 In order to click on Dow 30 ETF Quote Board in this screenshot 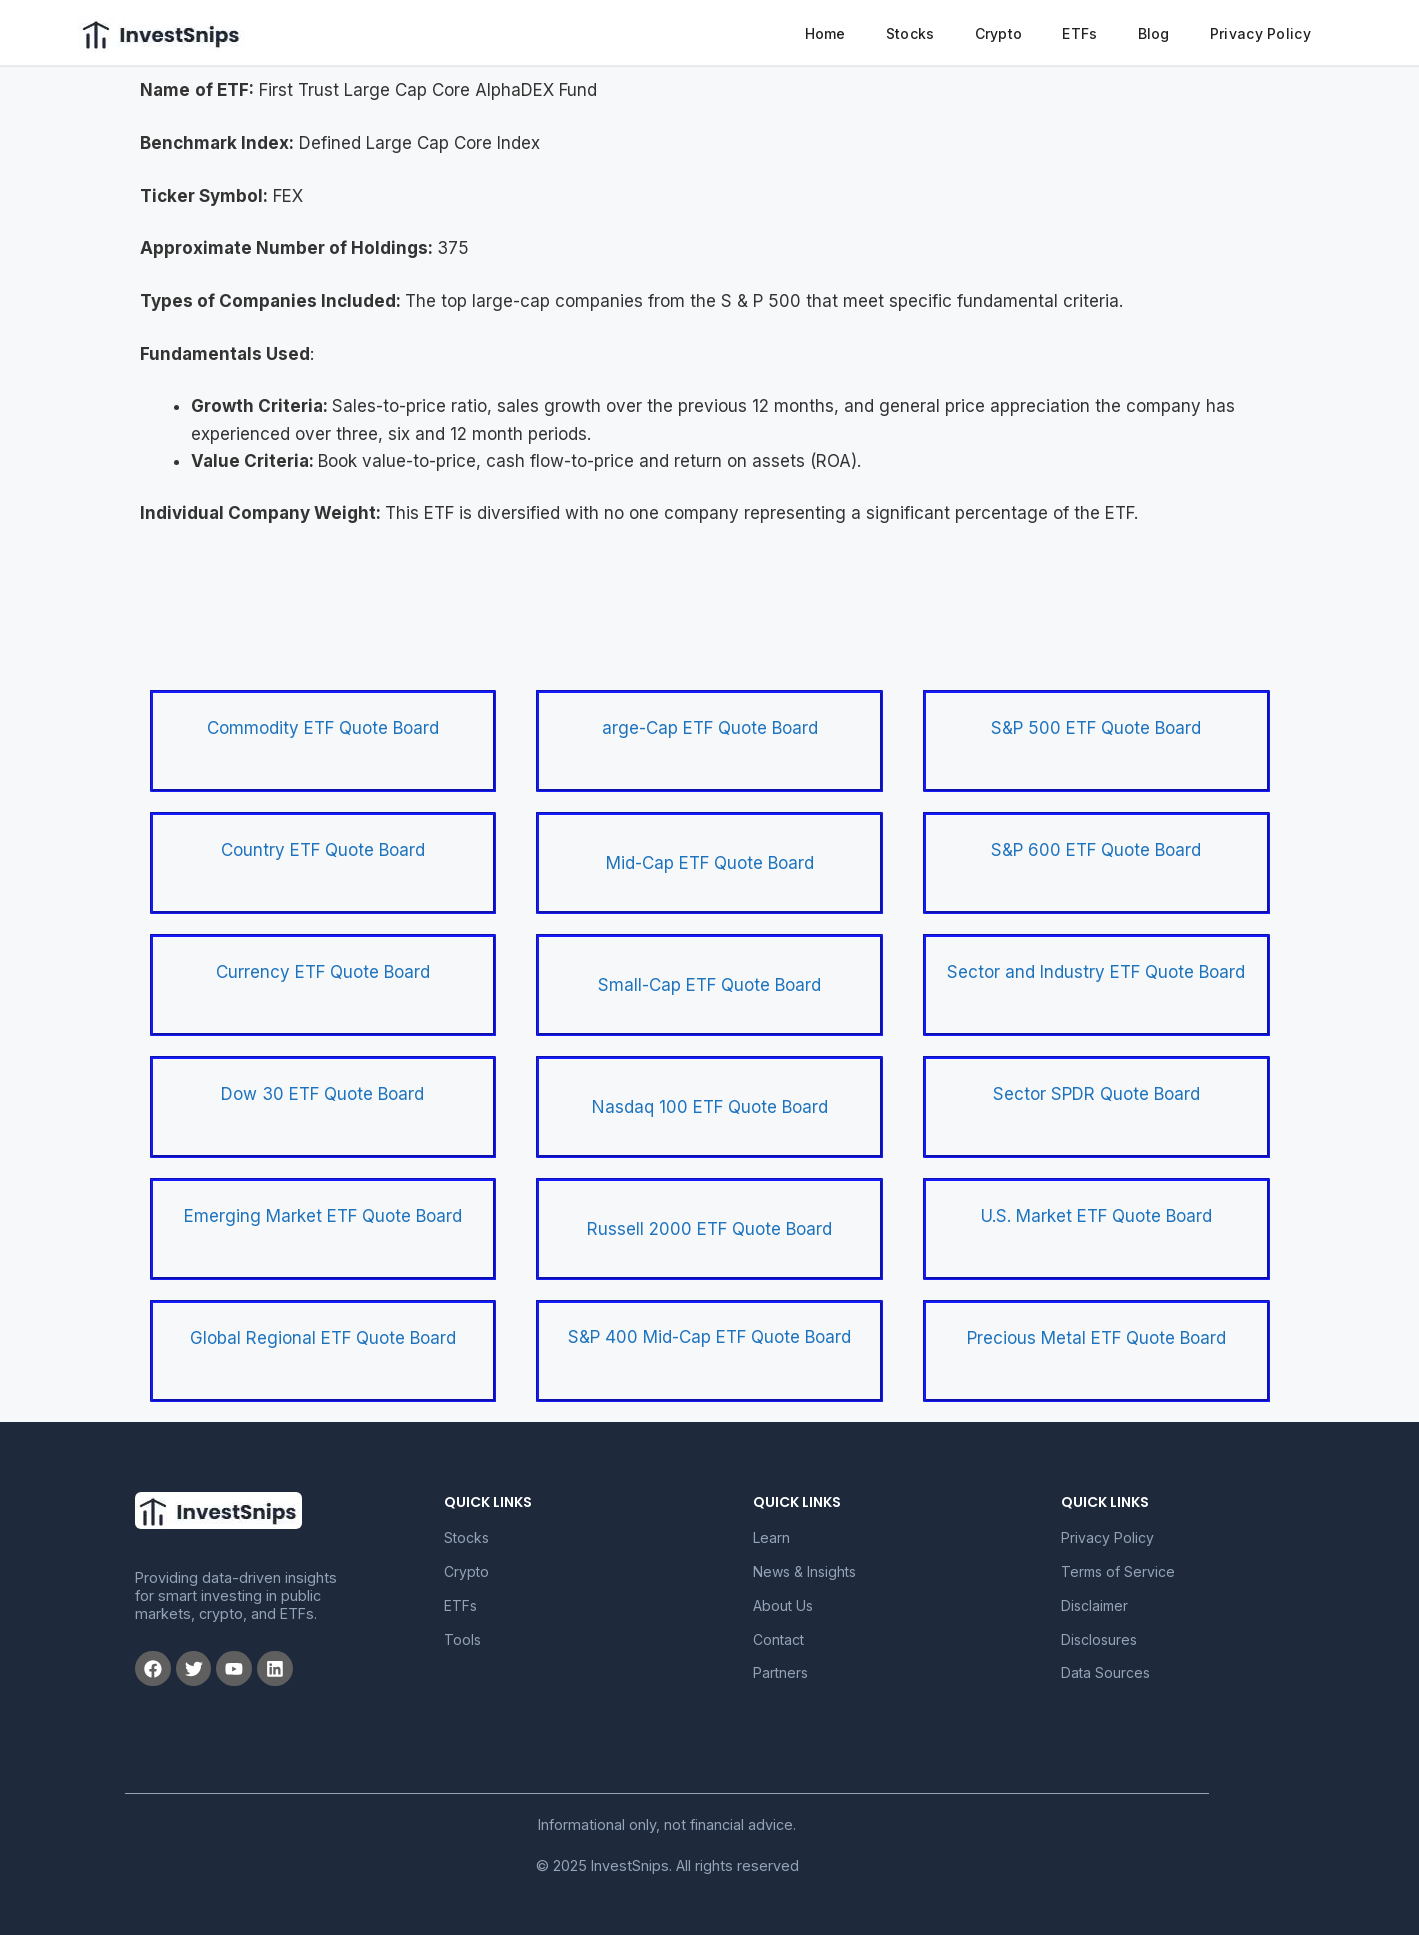, I will do `click(322, 1094)`.